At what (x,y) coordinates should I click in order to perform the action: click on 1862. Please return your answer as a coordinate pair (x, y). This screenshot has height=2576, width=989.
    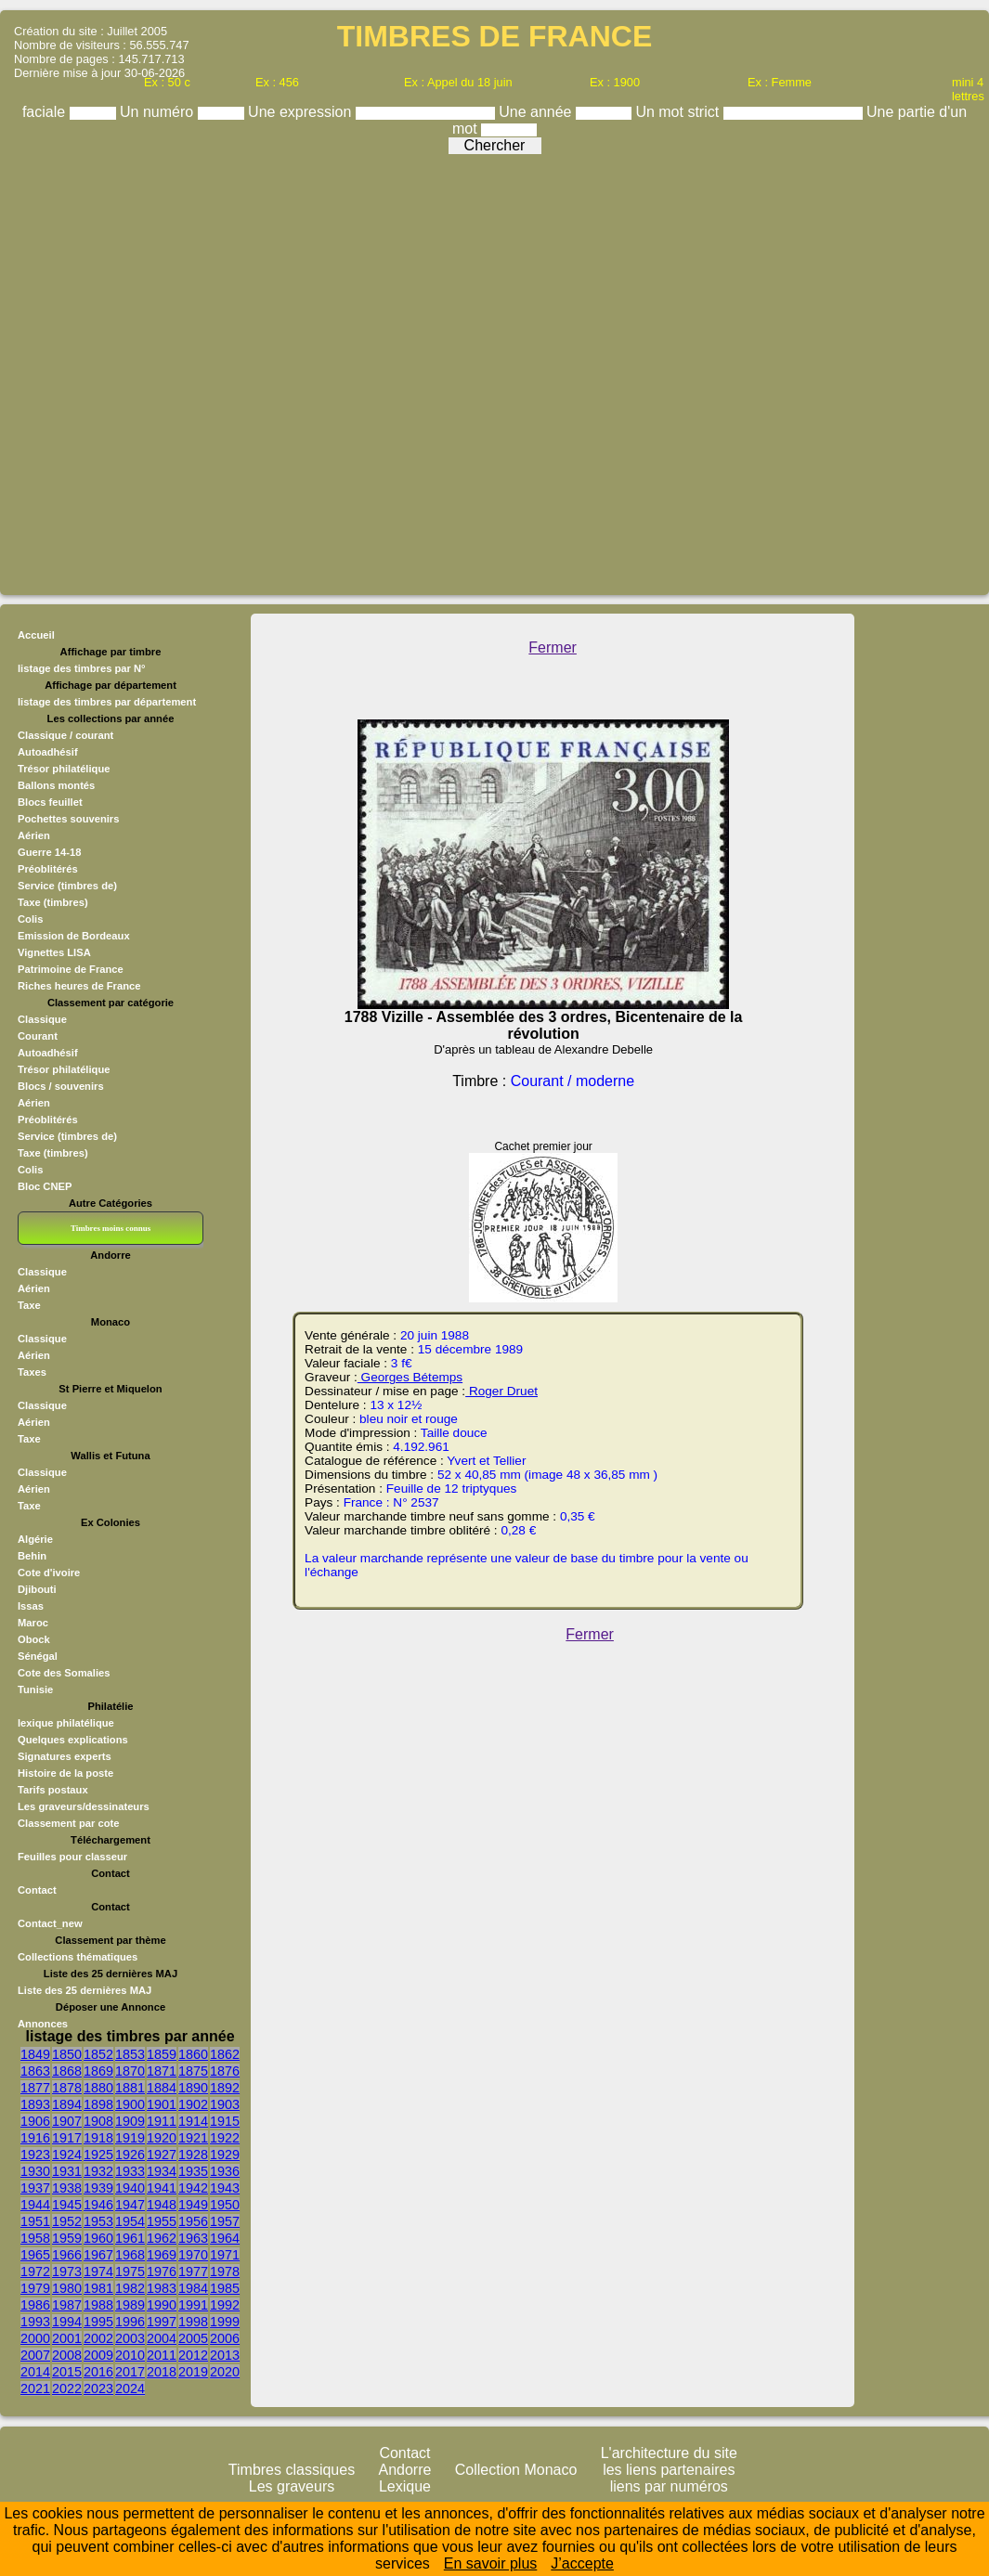
    Looking at the image, I should click on (225, 2054).